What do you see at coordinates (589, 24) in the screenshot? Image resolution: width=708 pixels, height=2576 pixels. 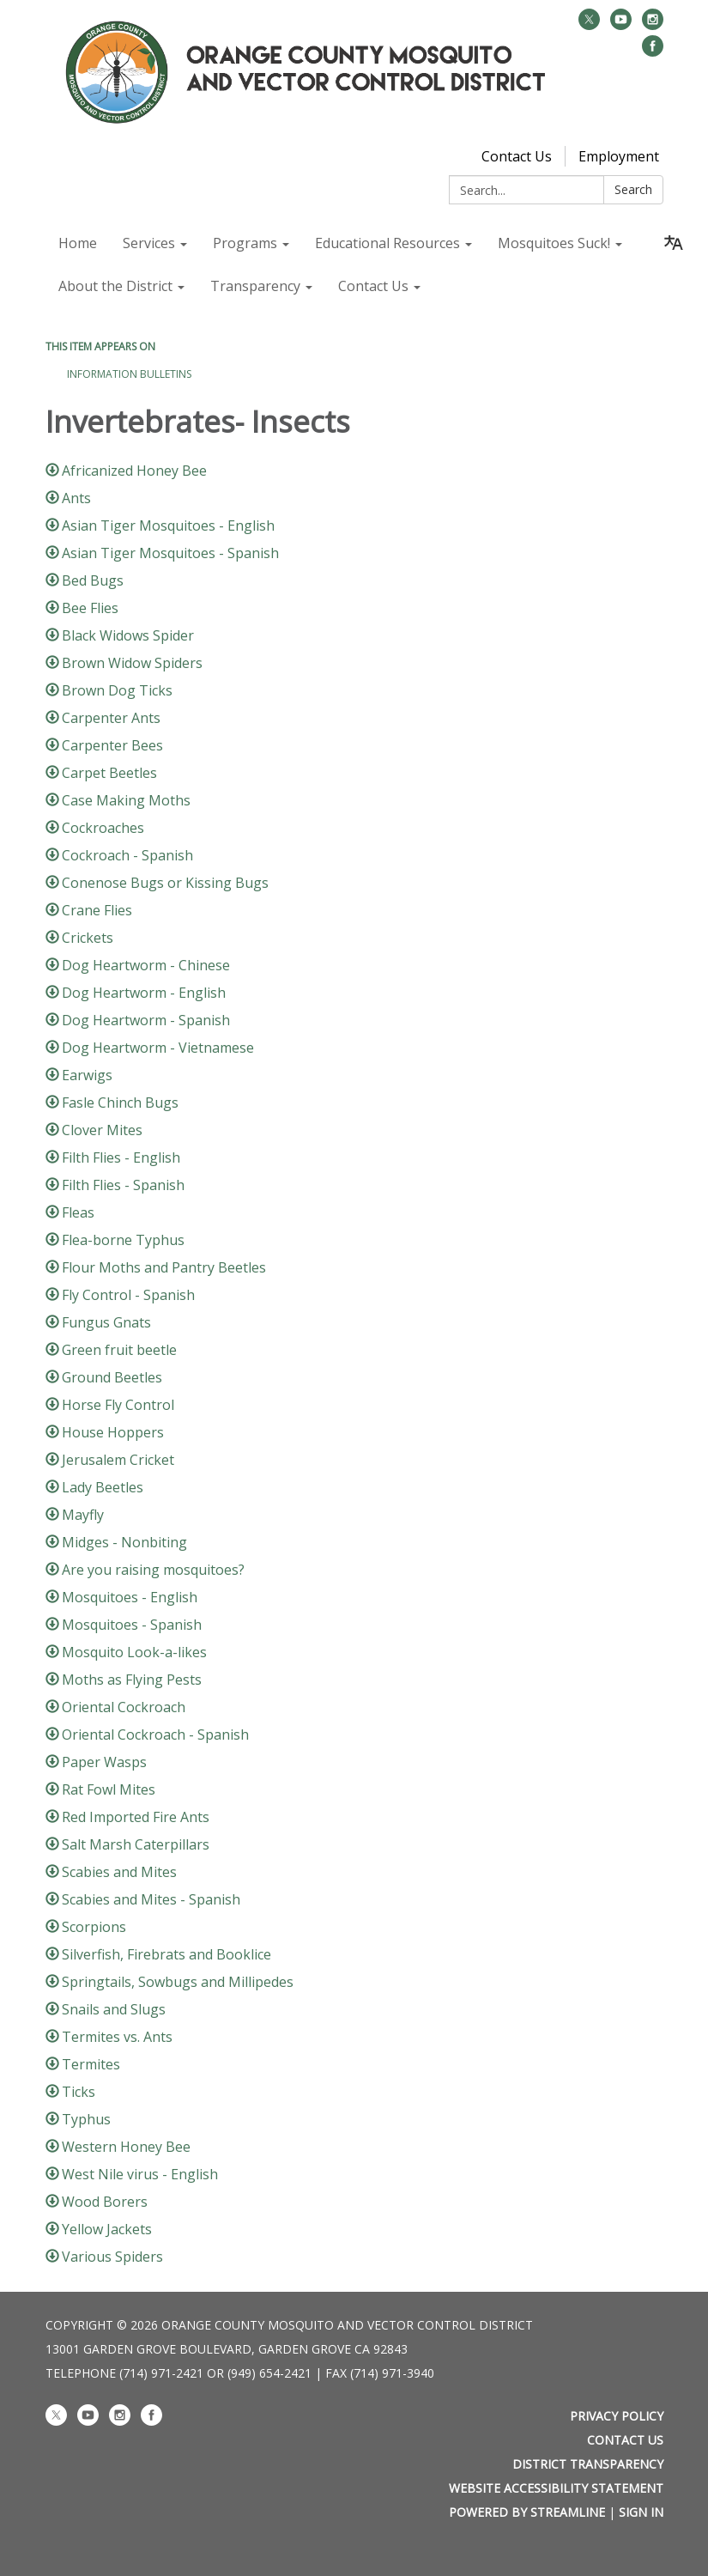 I see `[twitter]` at bounding box center [589, 24].